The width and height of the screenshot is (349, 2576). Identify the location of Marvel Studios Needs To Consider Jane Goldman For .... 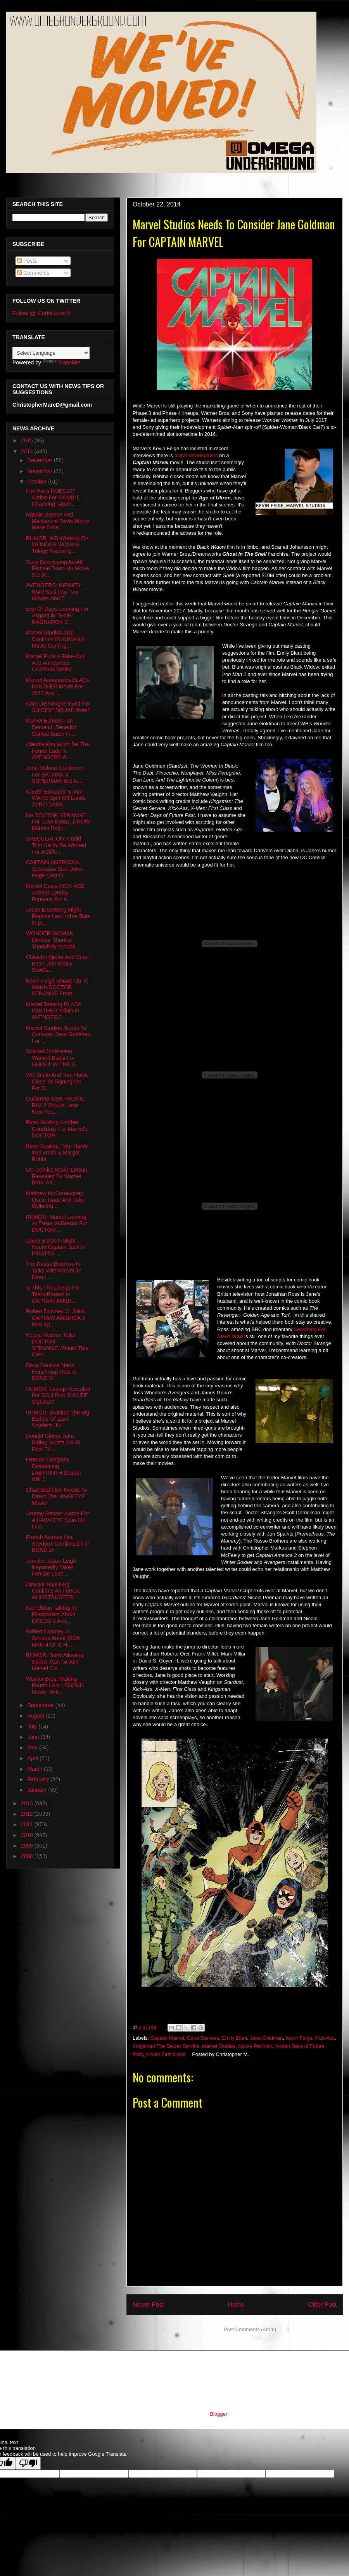
(58, 1034).